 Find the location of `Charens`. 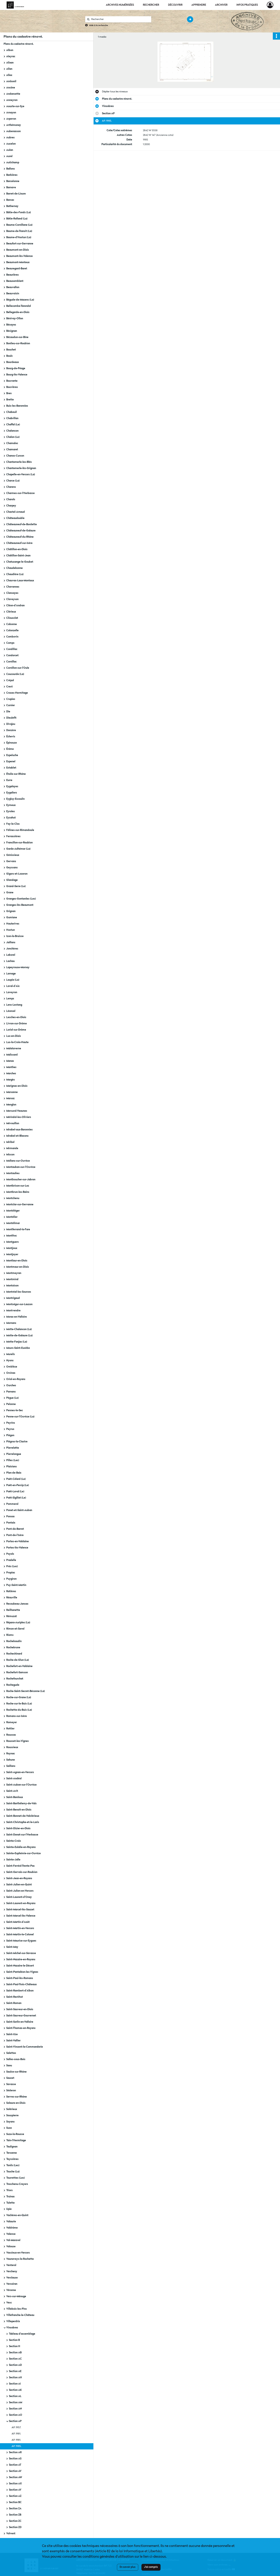

Charens is located at coordinates (11, 487).